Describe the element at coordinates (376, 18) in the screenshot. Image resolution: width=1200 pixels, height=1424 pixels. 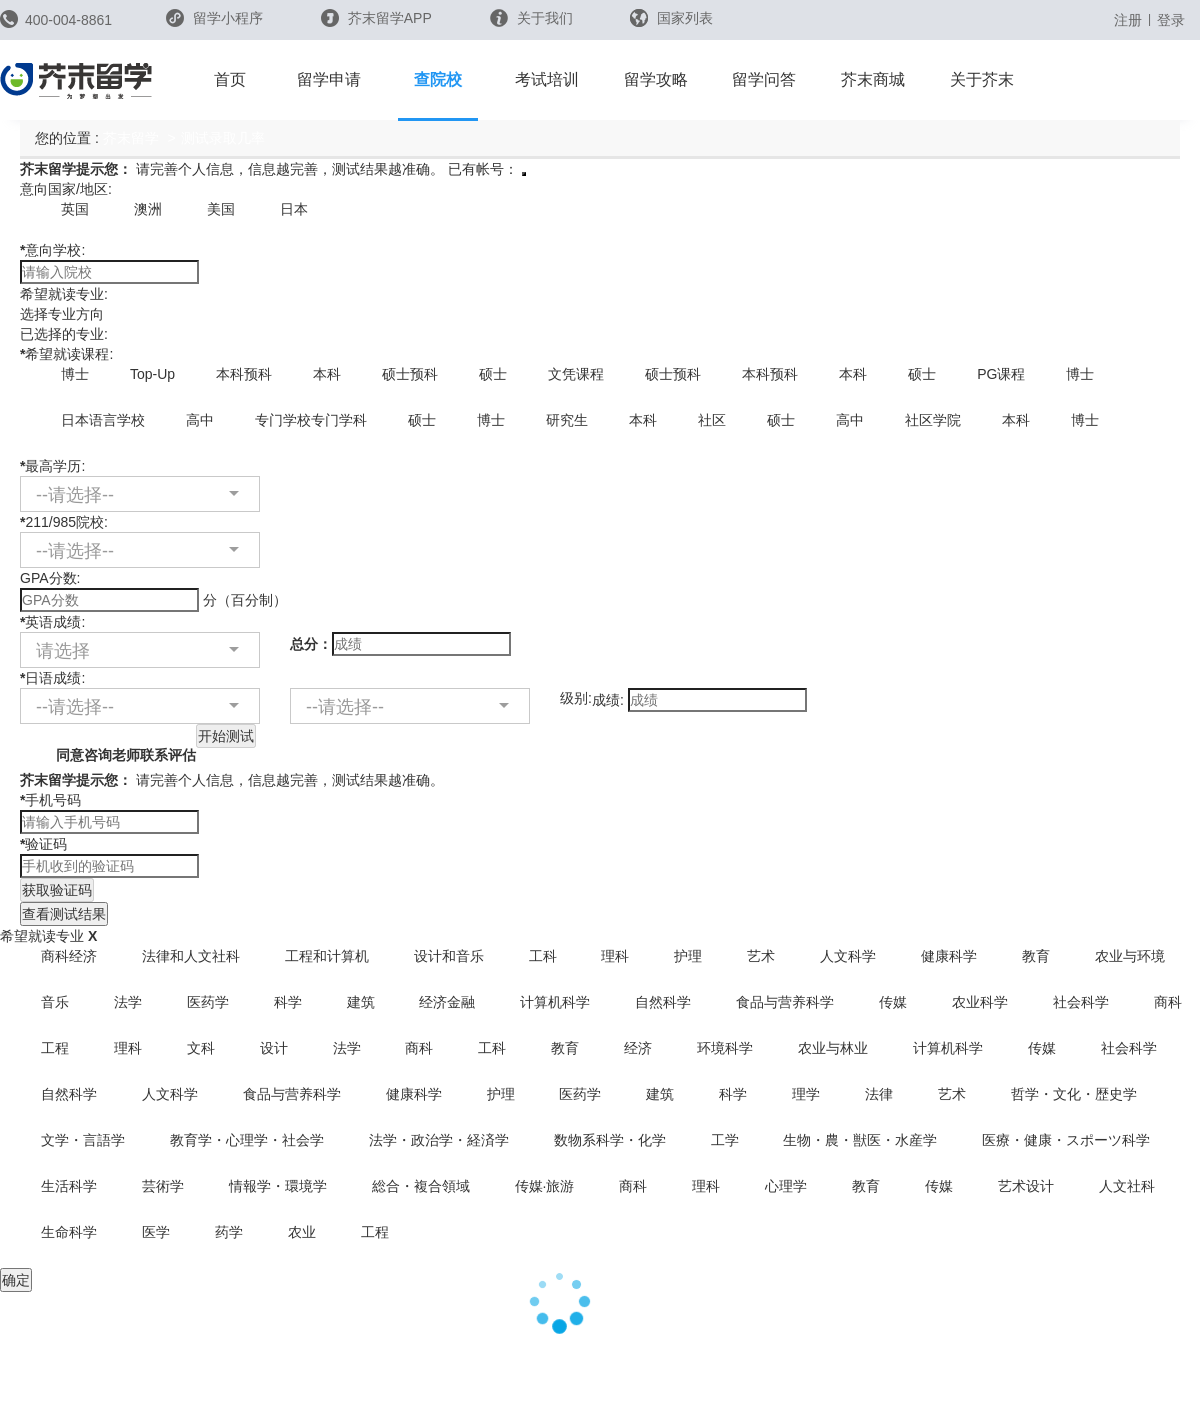
I see `芥末留学APP` at that location.